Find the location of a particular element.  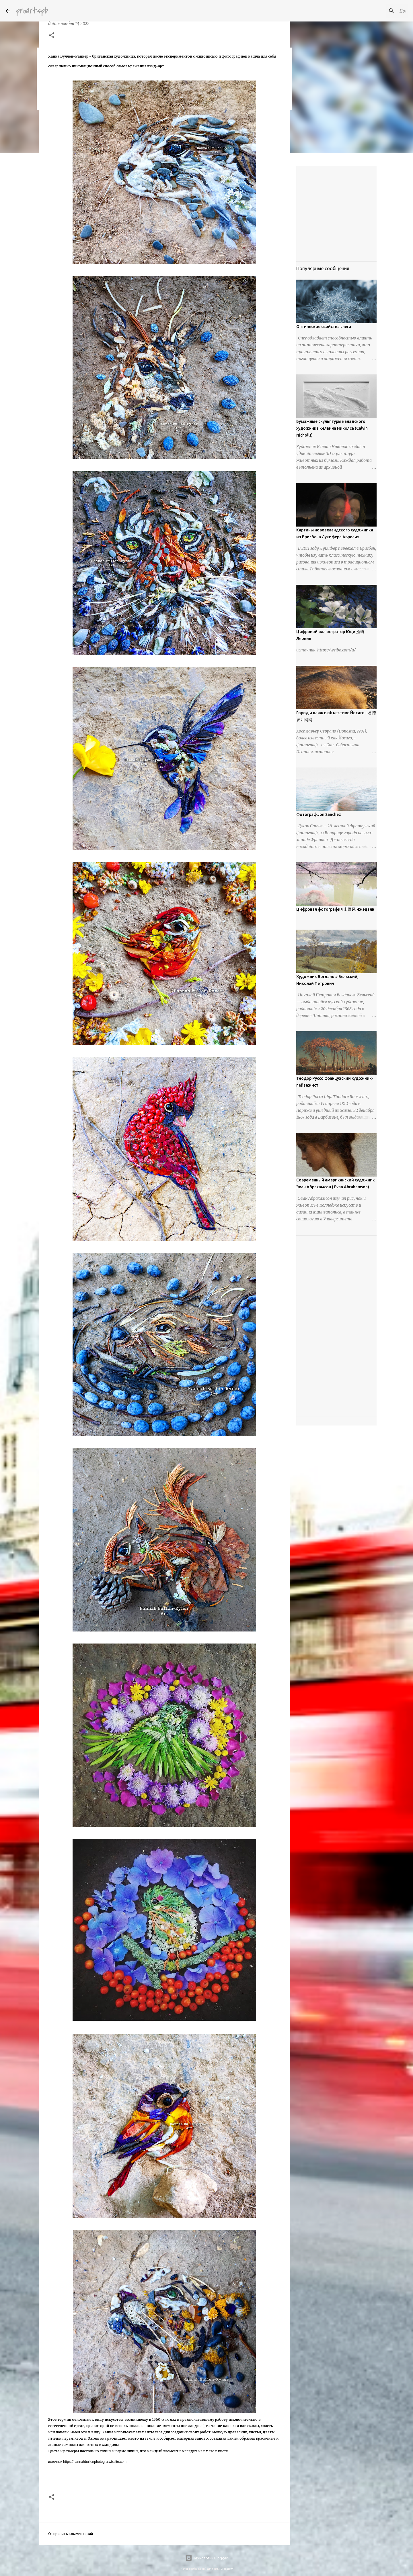

Цифровая фотография 山野风 Чжэцзян is located at coordinates (335, 909).